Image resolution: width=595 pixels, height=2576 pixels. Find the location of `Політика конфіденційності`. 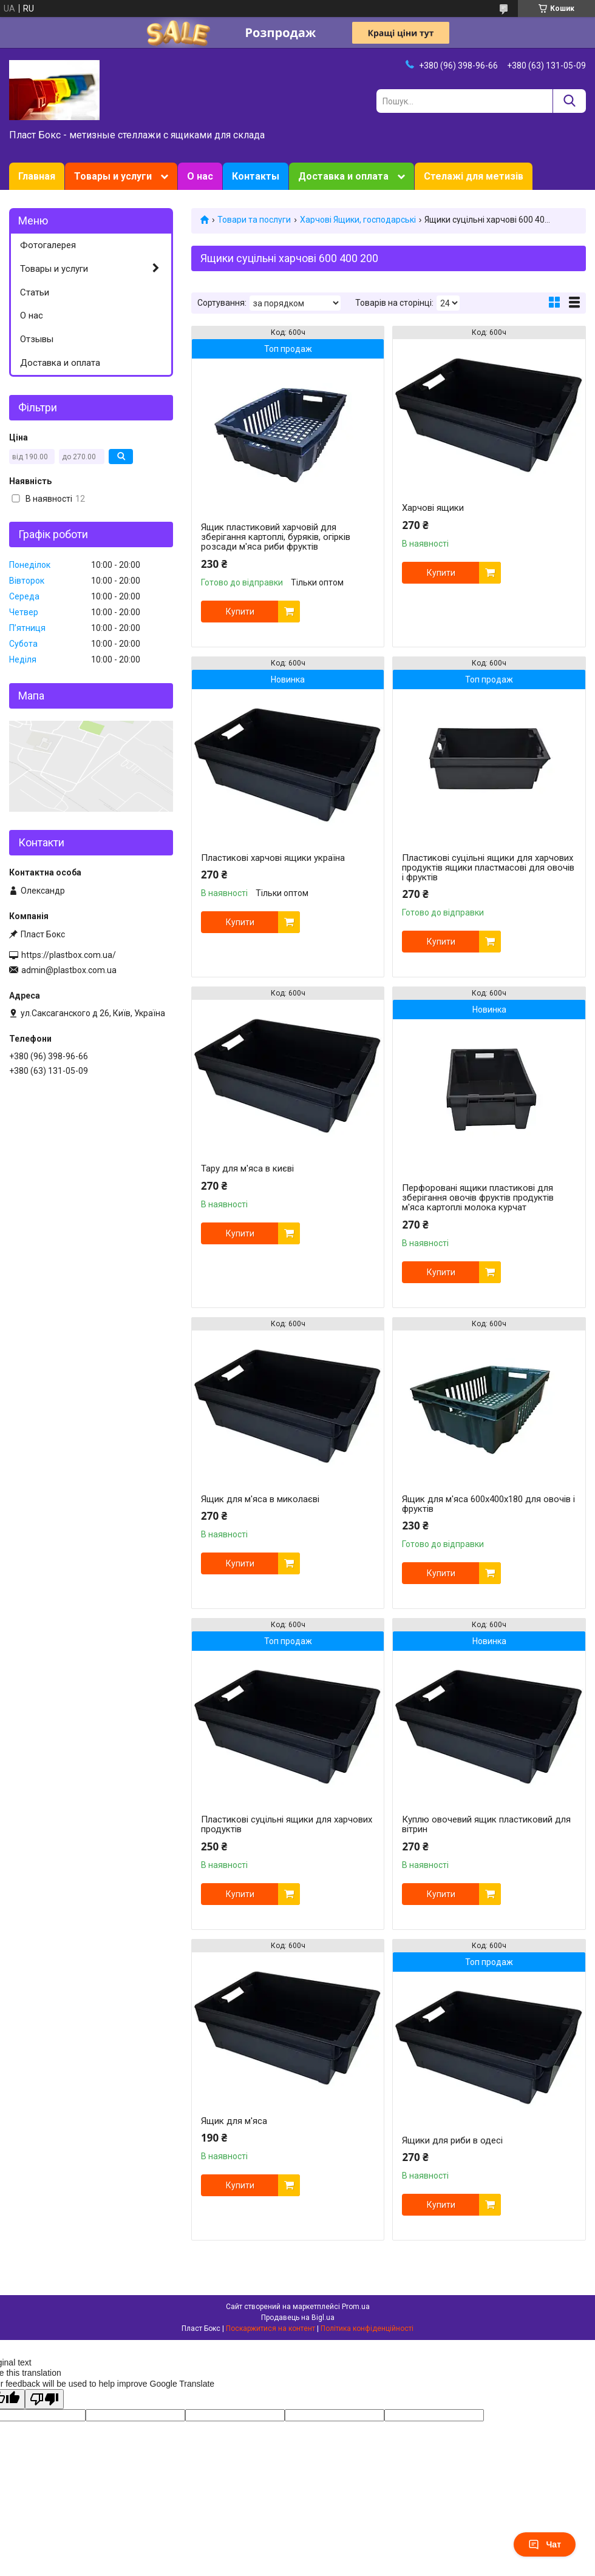

Політика конфіденційності is located at coordinates (367, 2328).